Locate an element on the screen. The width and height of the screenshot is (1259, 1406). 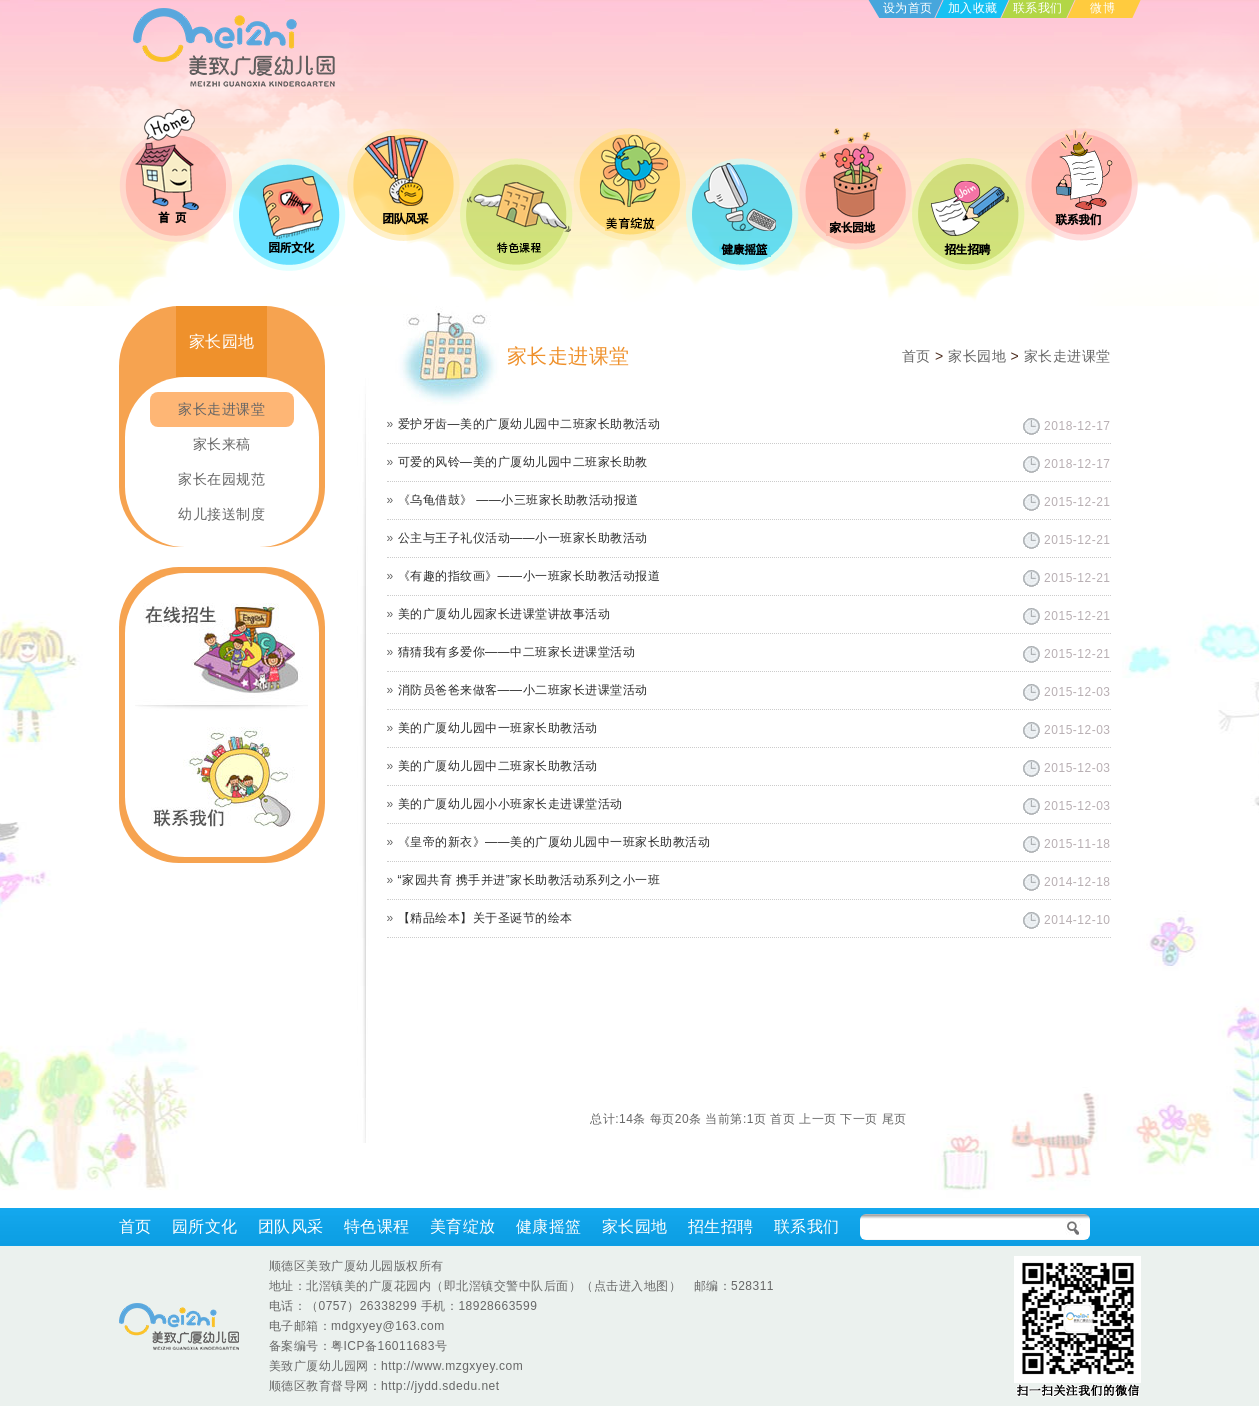
园所文化 is located at coordinates (205, 1226).